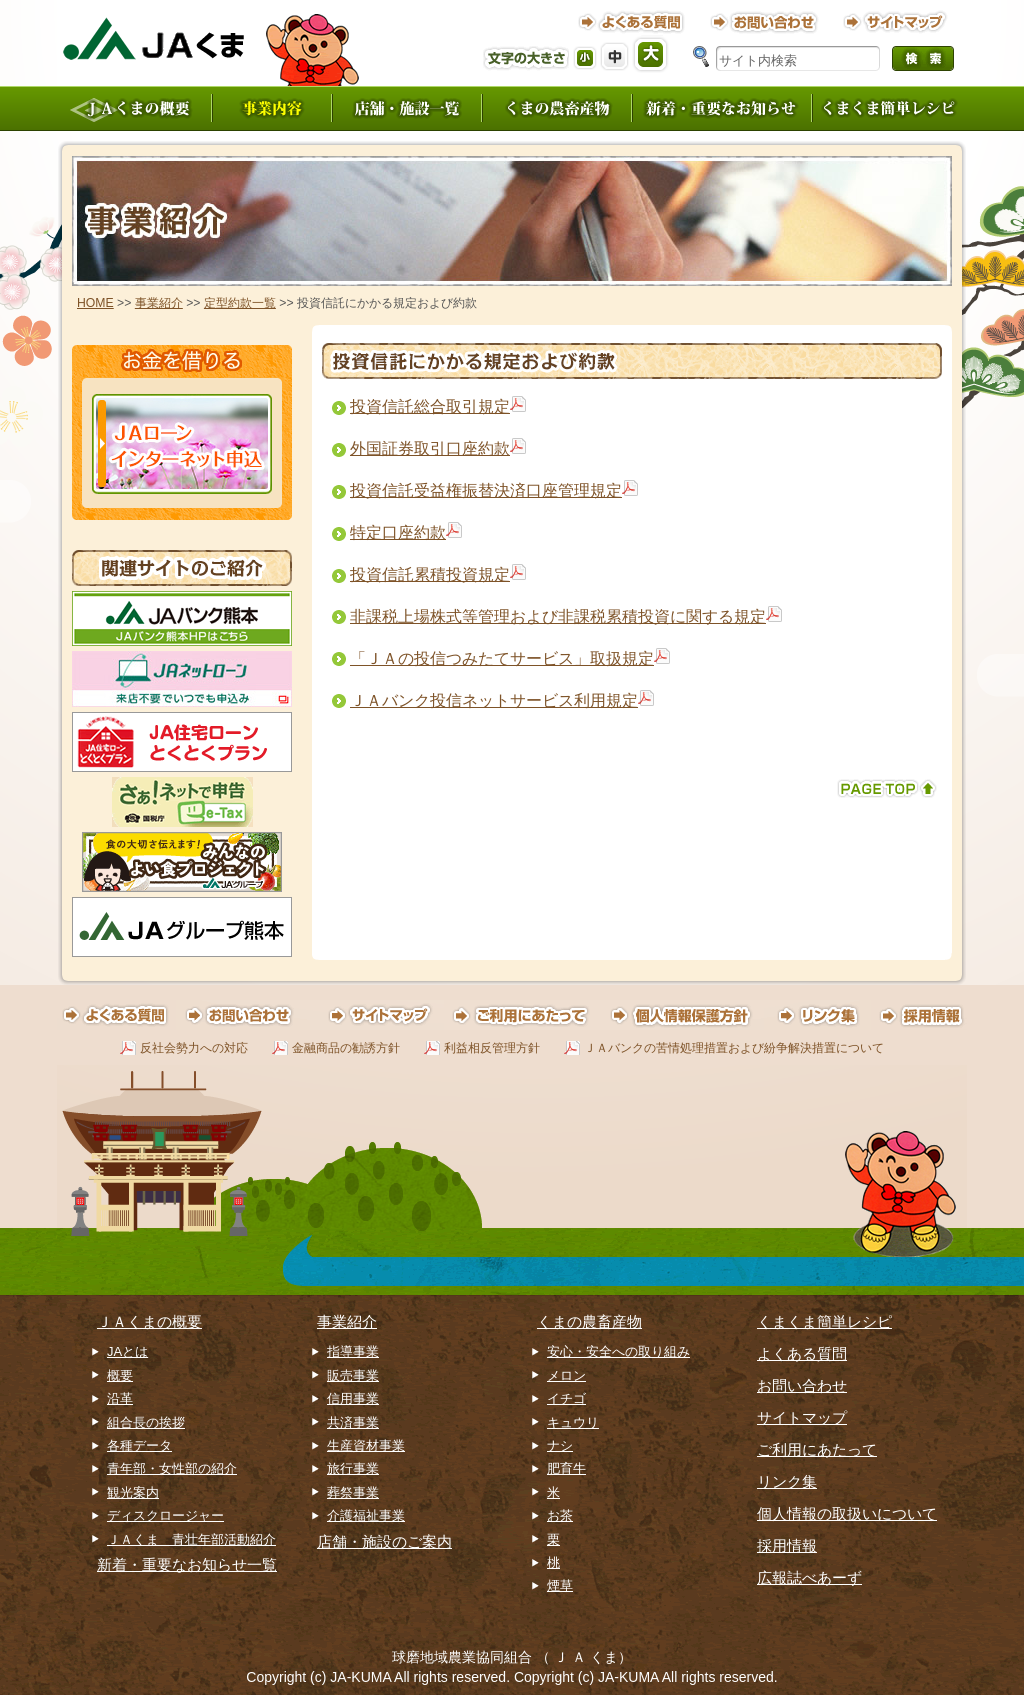  Describe the element at coordinates (366, 1445) in the screenshot. I see `生産資材事業` at that location.